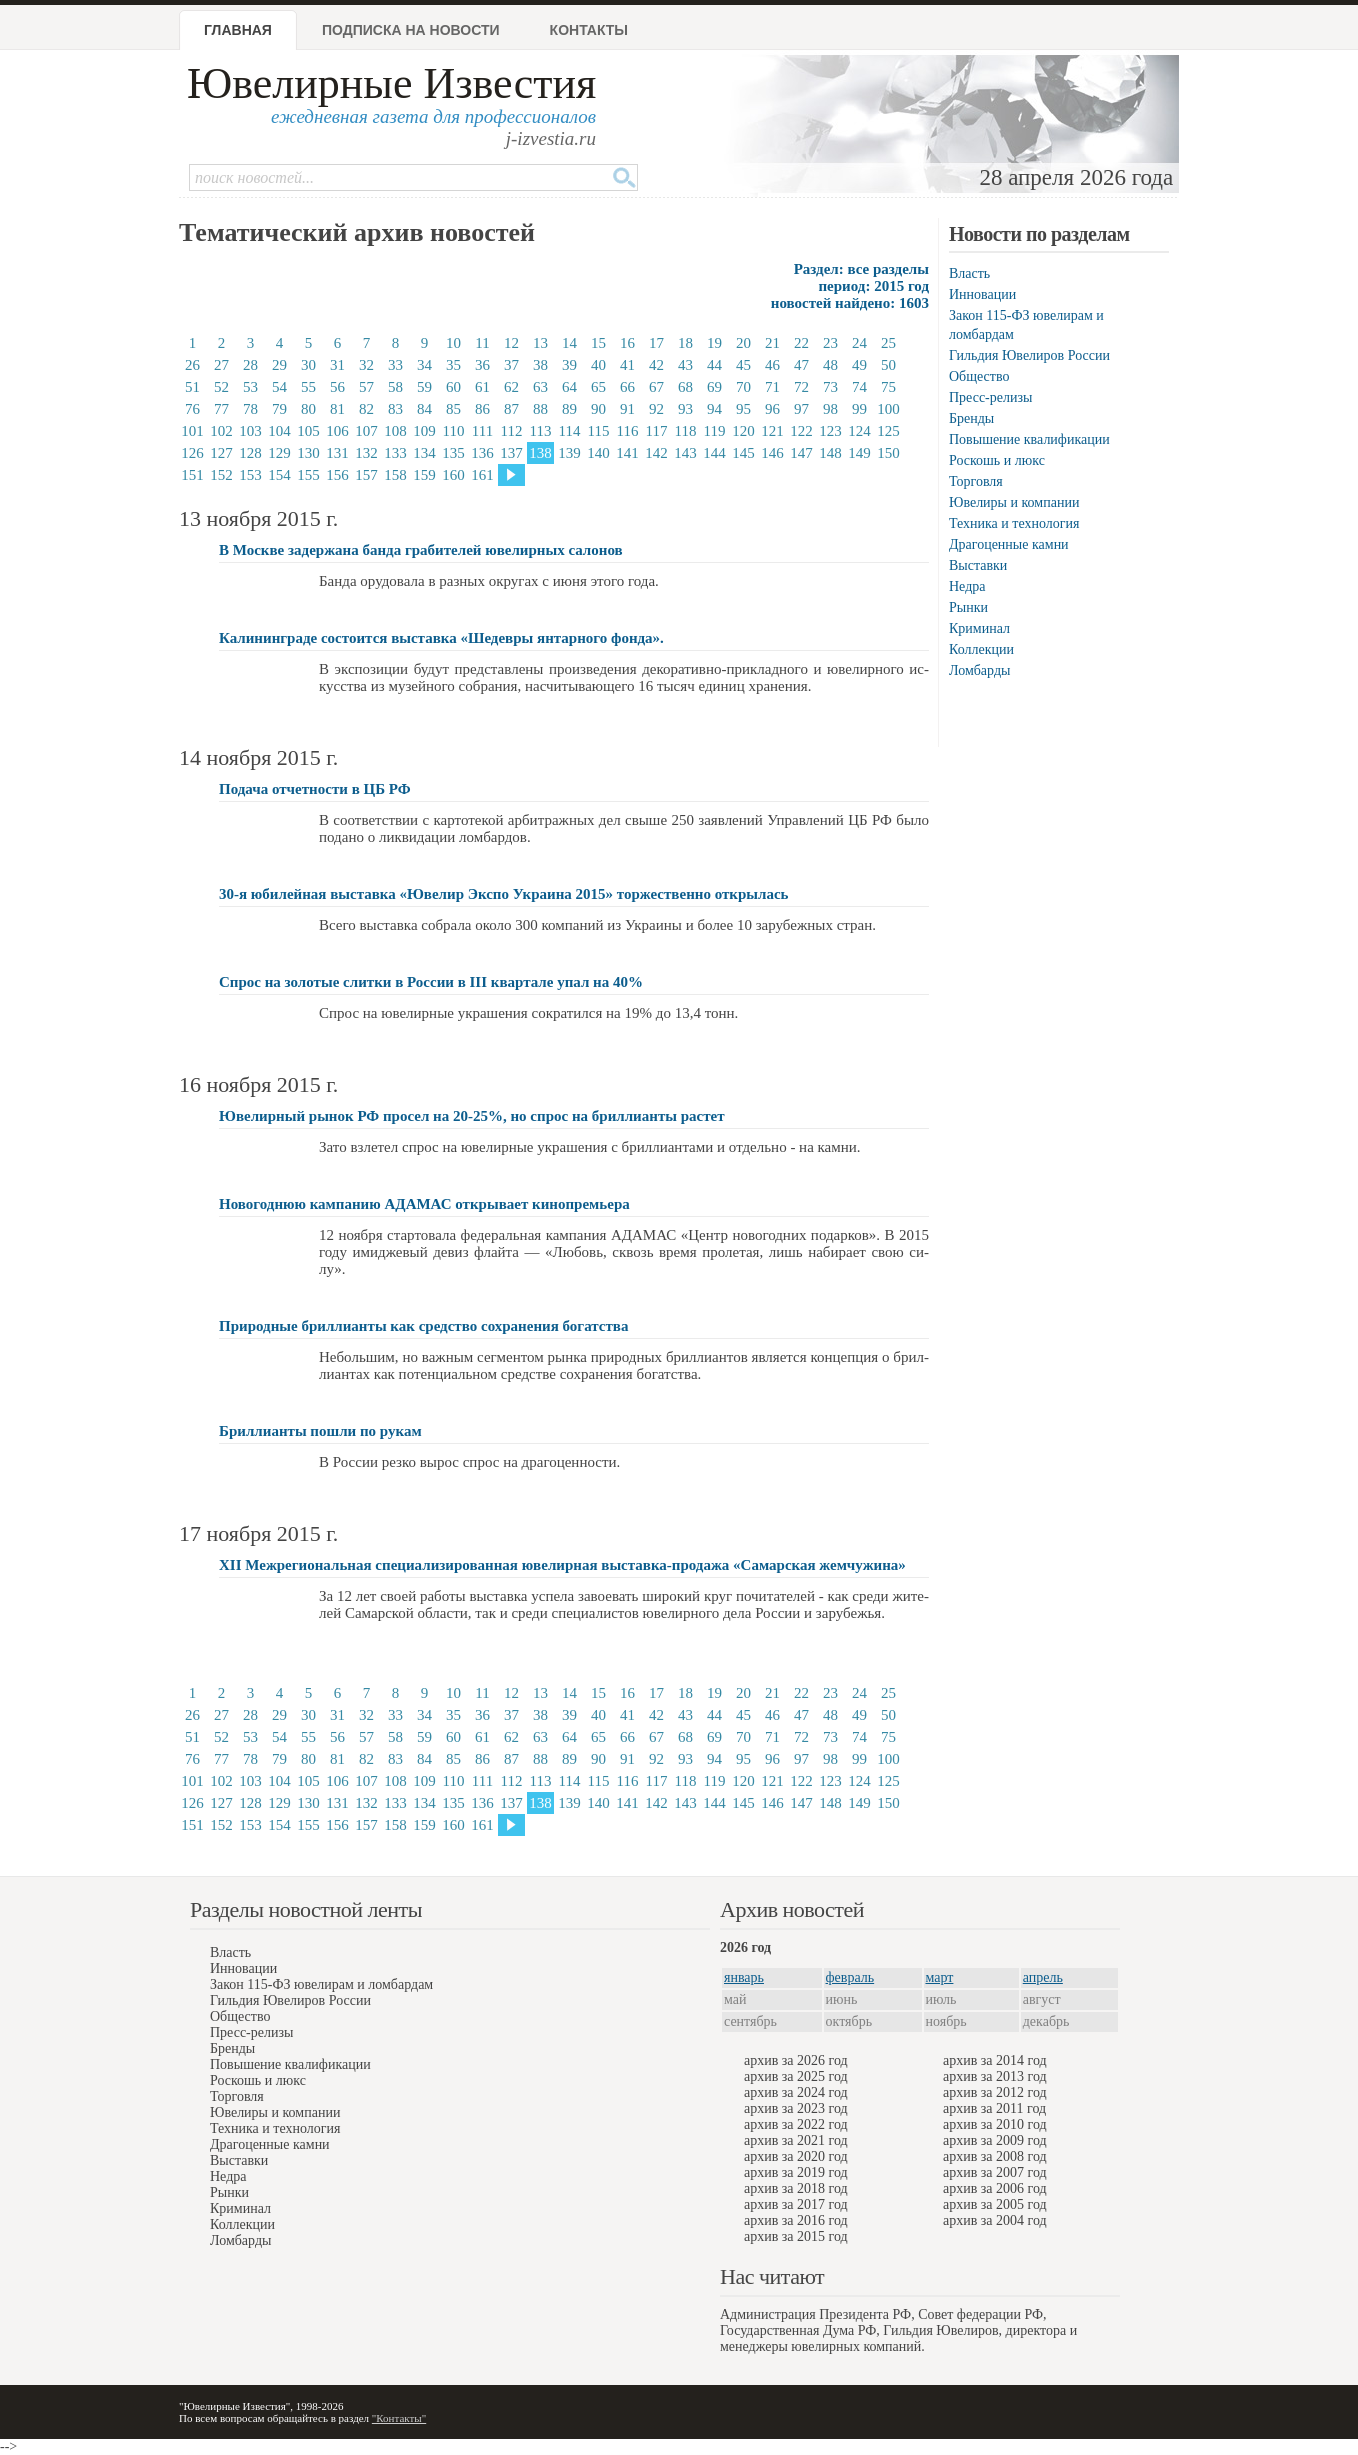  What do you see at coordinates (540, 453) in the screenshot?
I see `138` at bounding box center [540, 453].